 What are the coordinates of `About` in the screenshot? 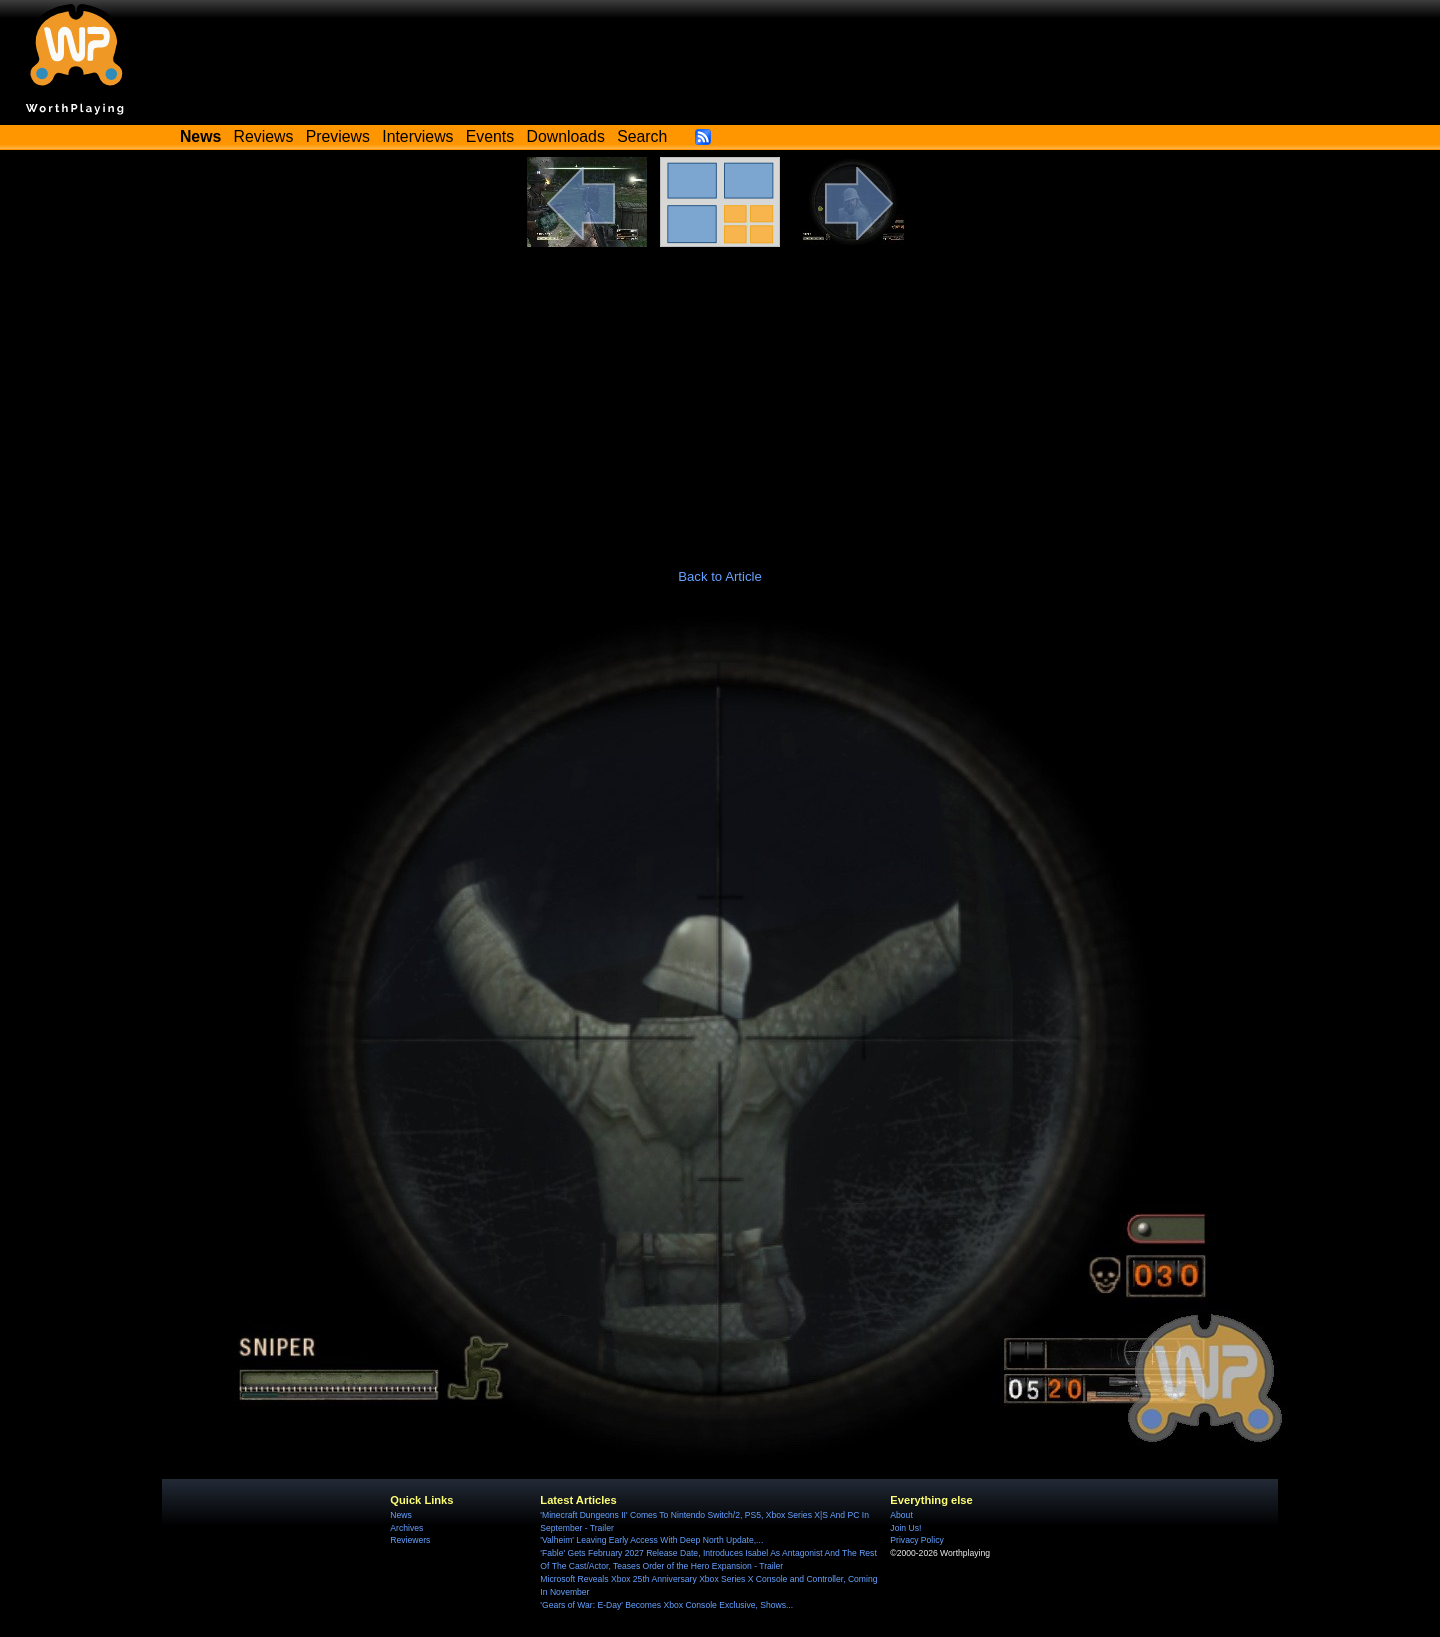 It's located at (901, 1515).